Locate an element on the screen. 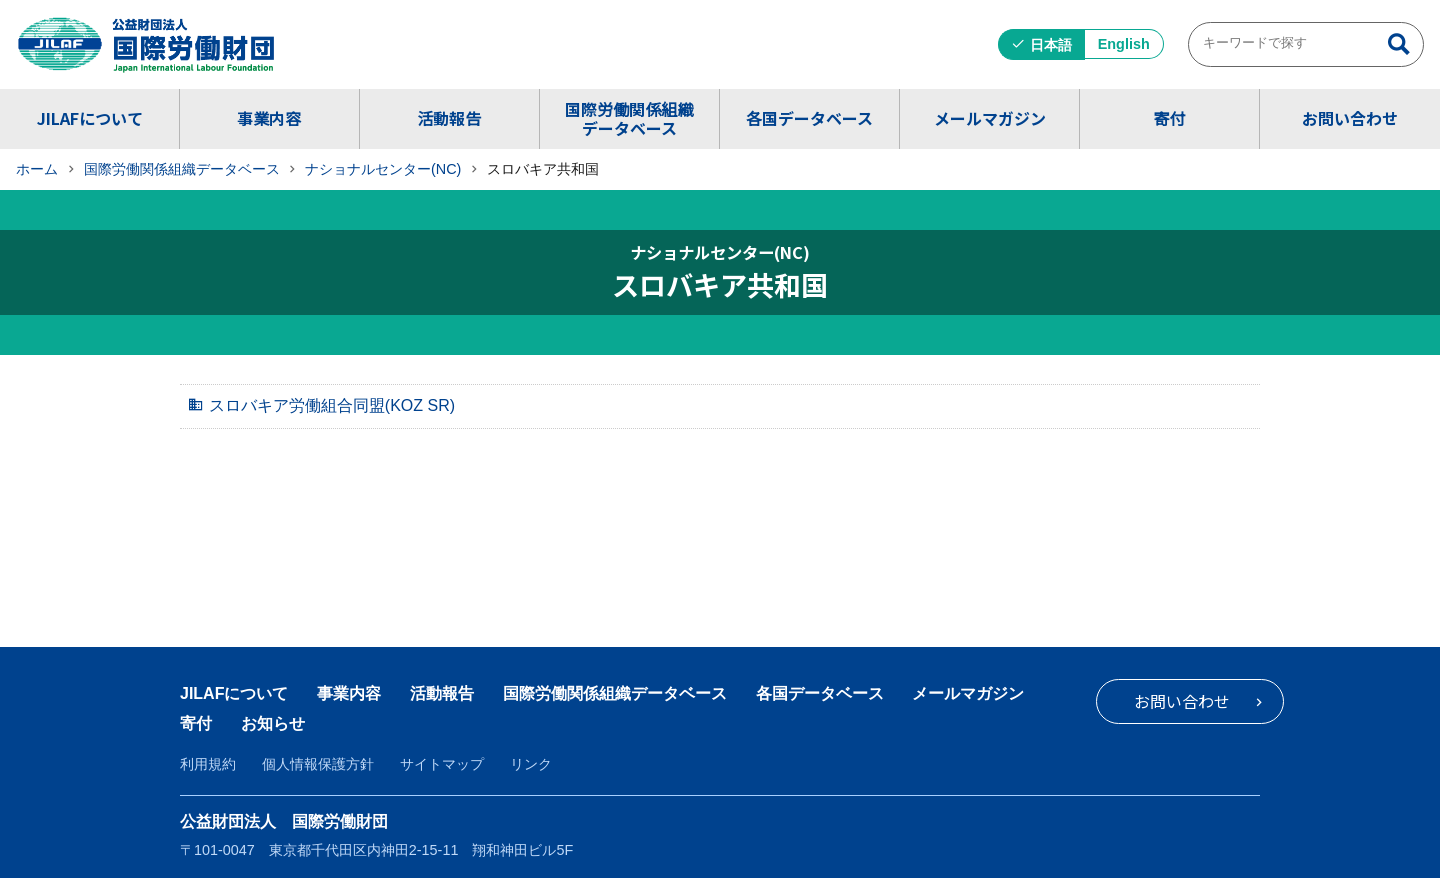 The width and height of the screenshot is (1440, 878). 活動報告 is located at coordinates (449, 118).